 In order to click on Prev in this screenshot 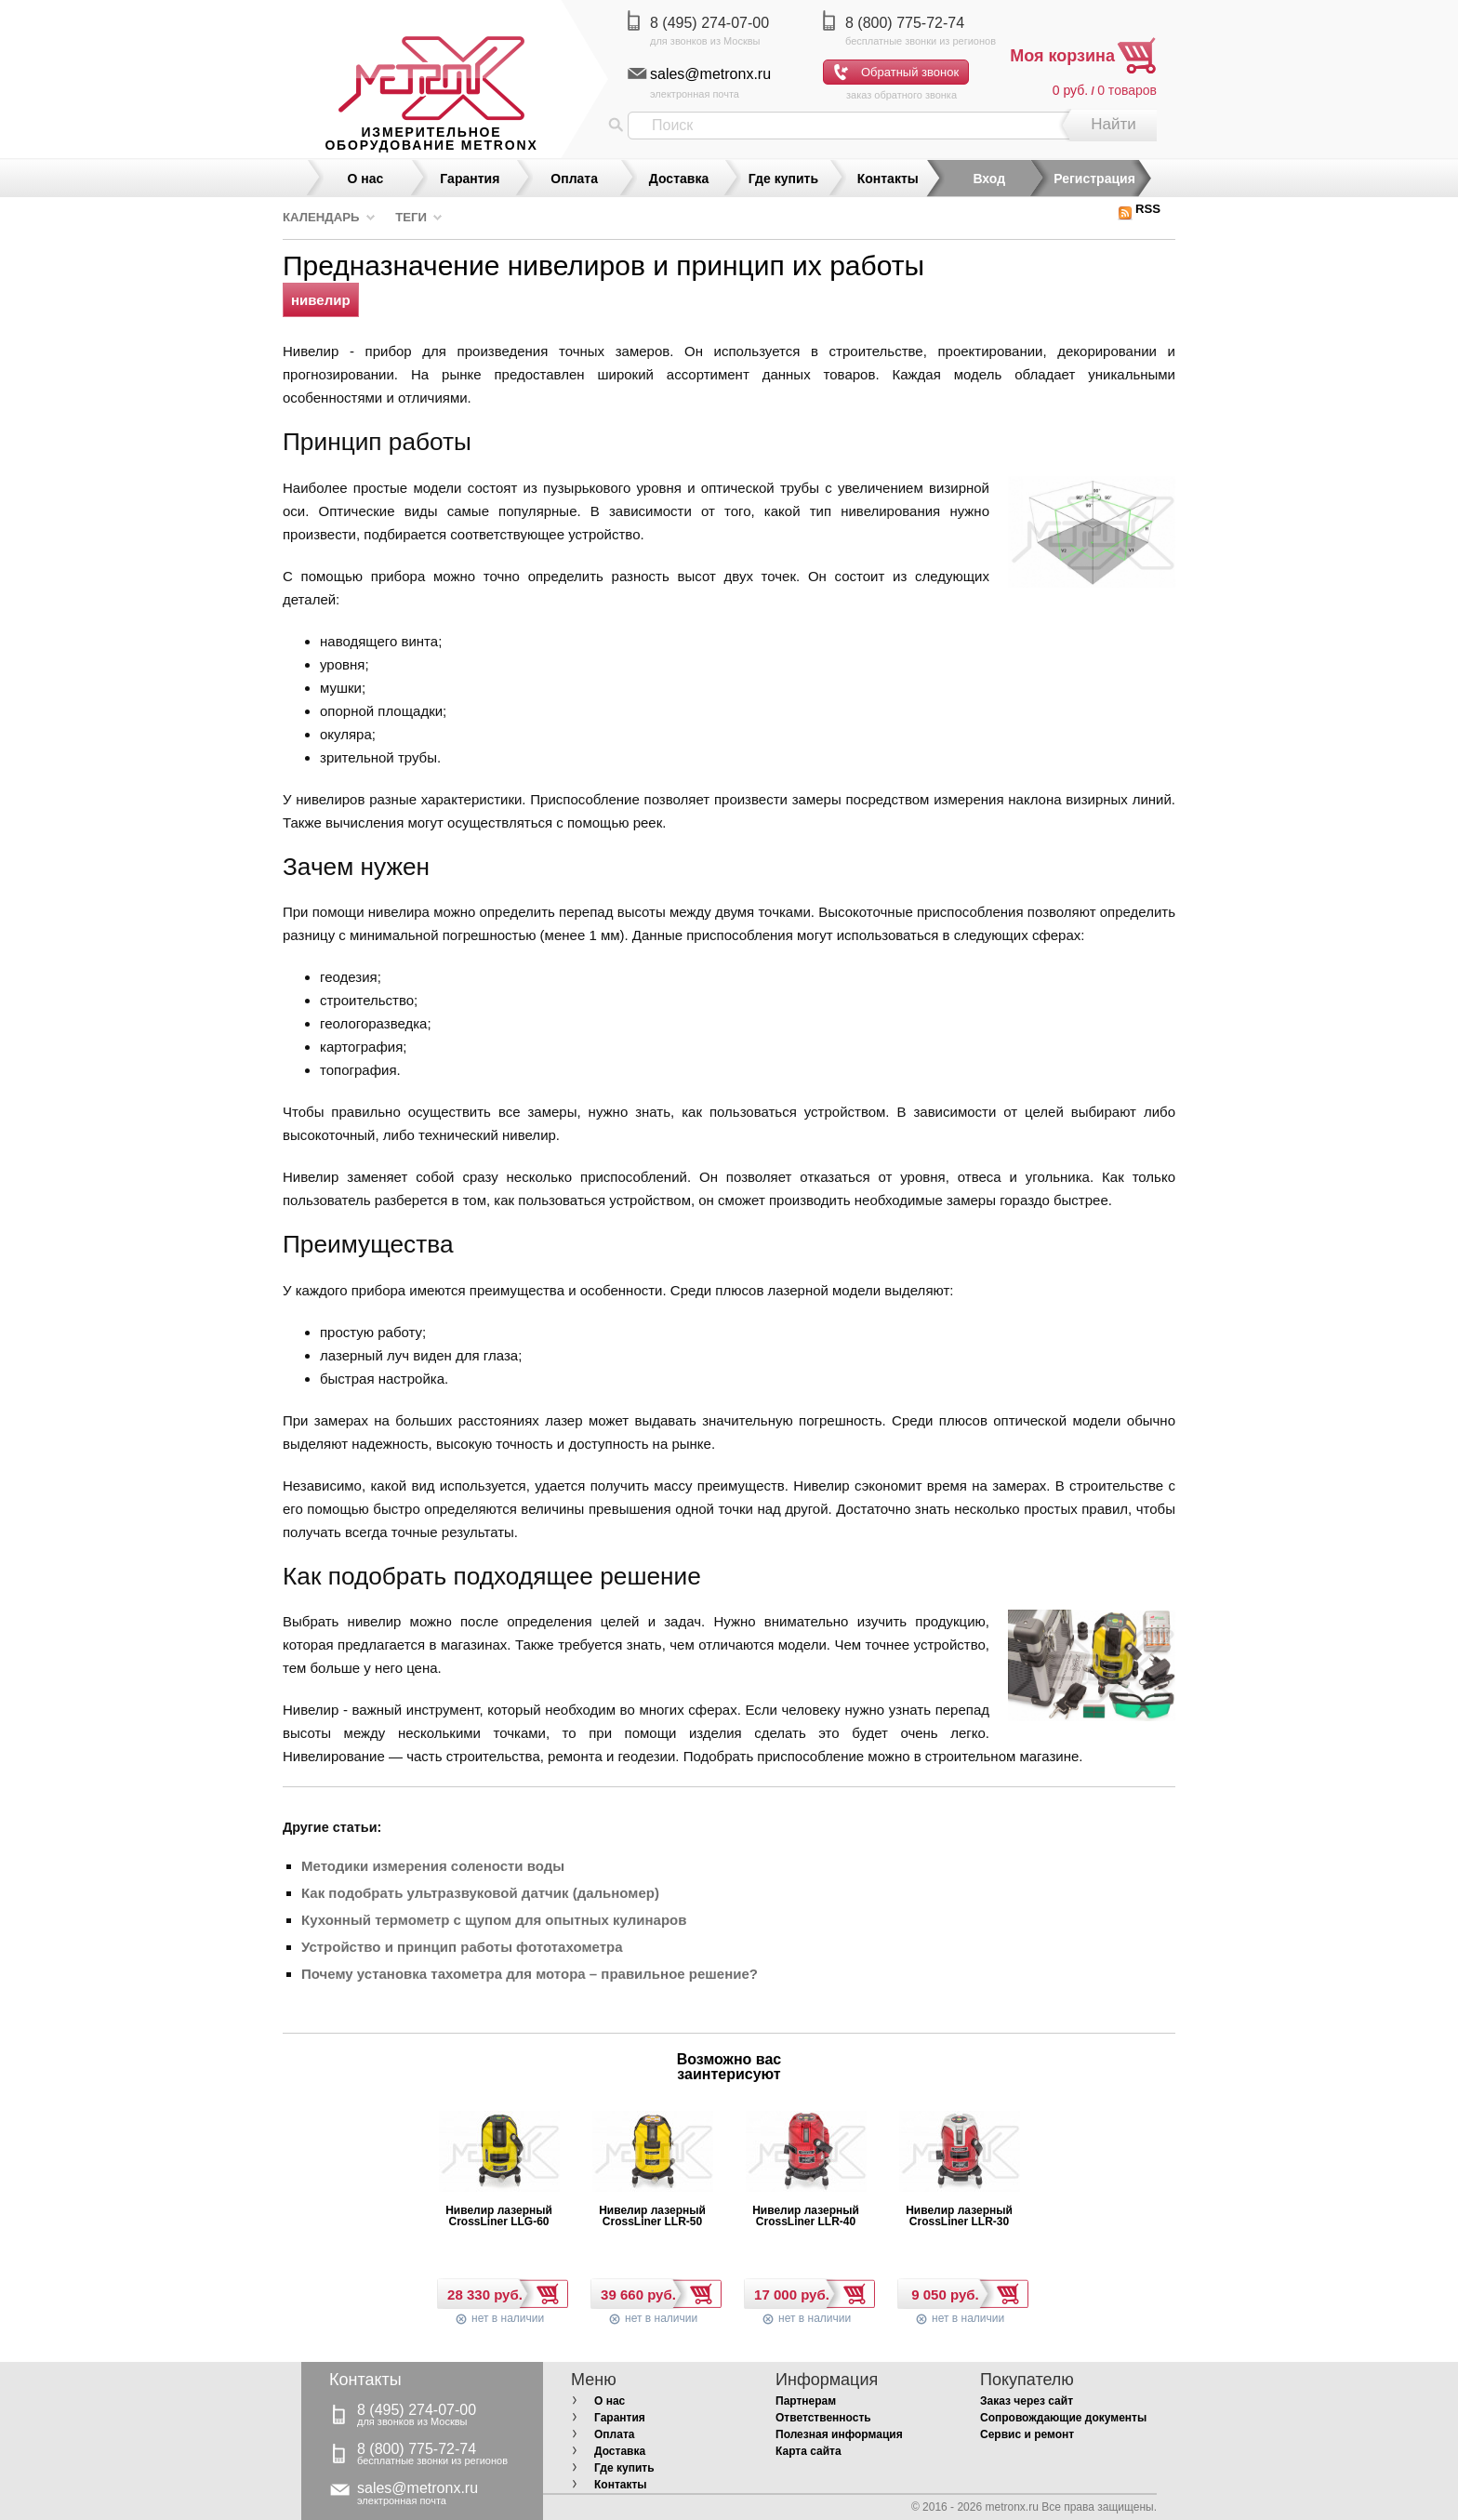, I will do `click(626, 2072)`.